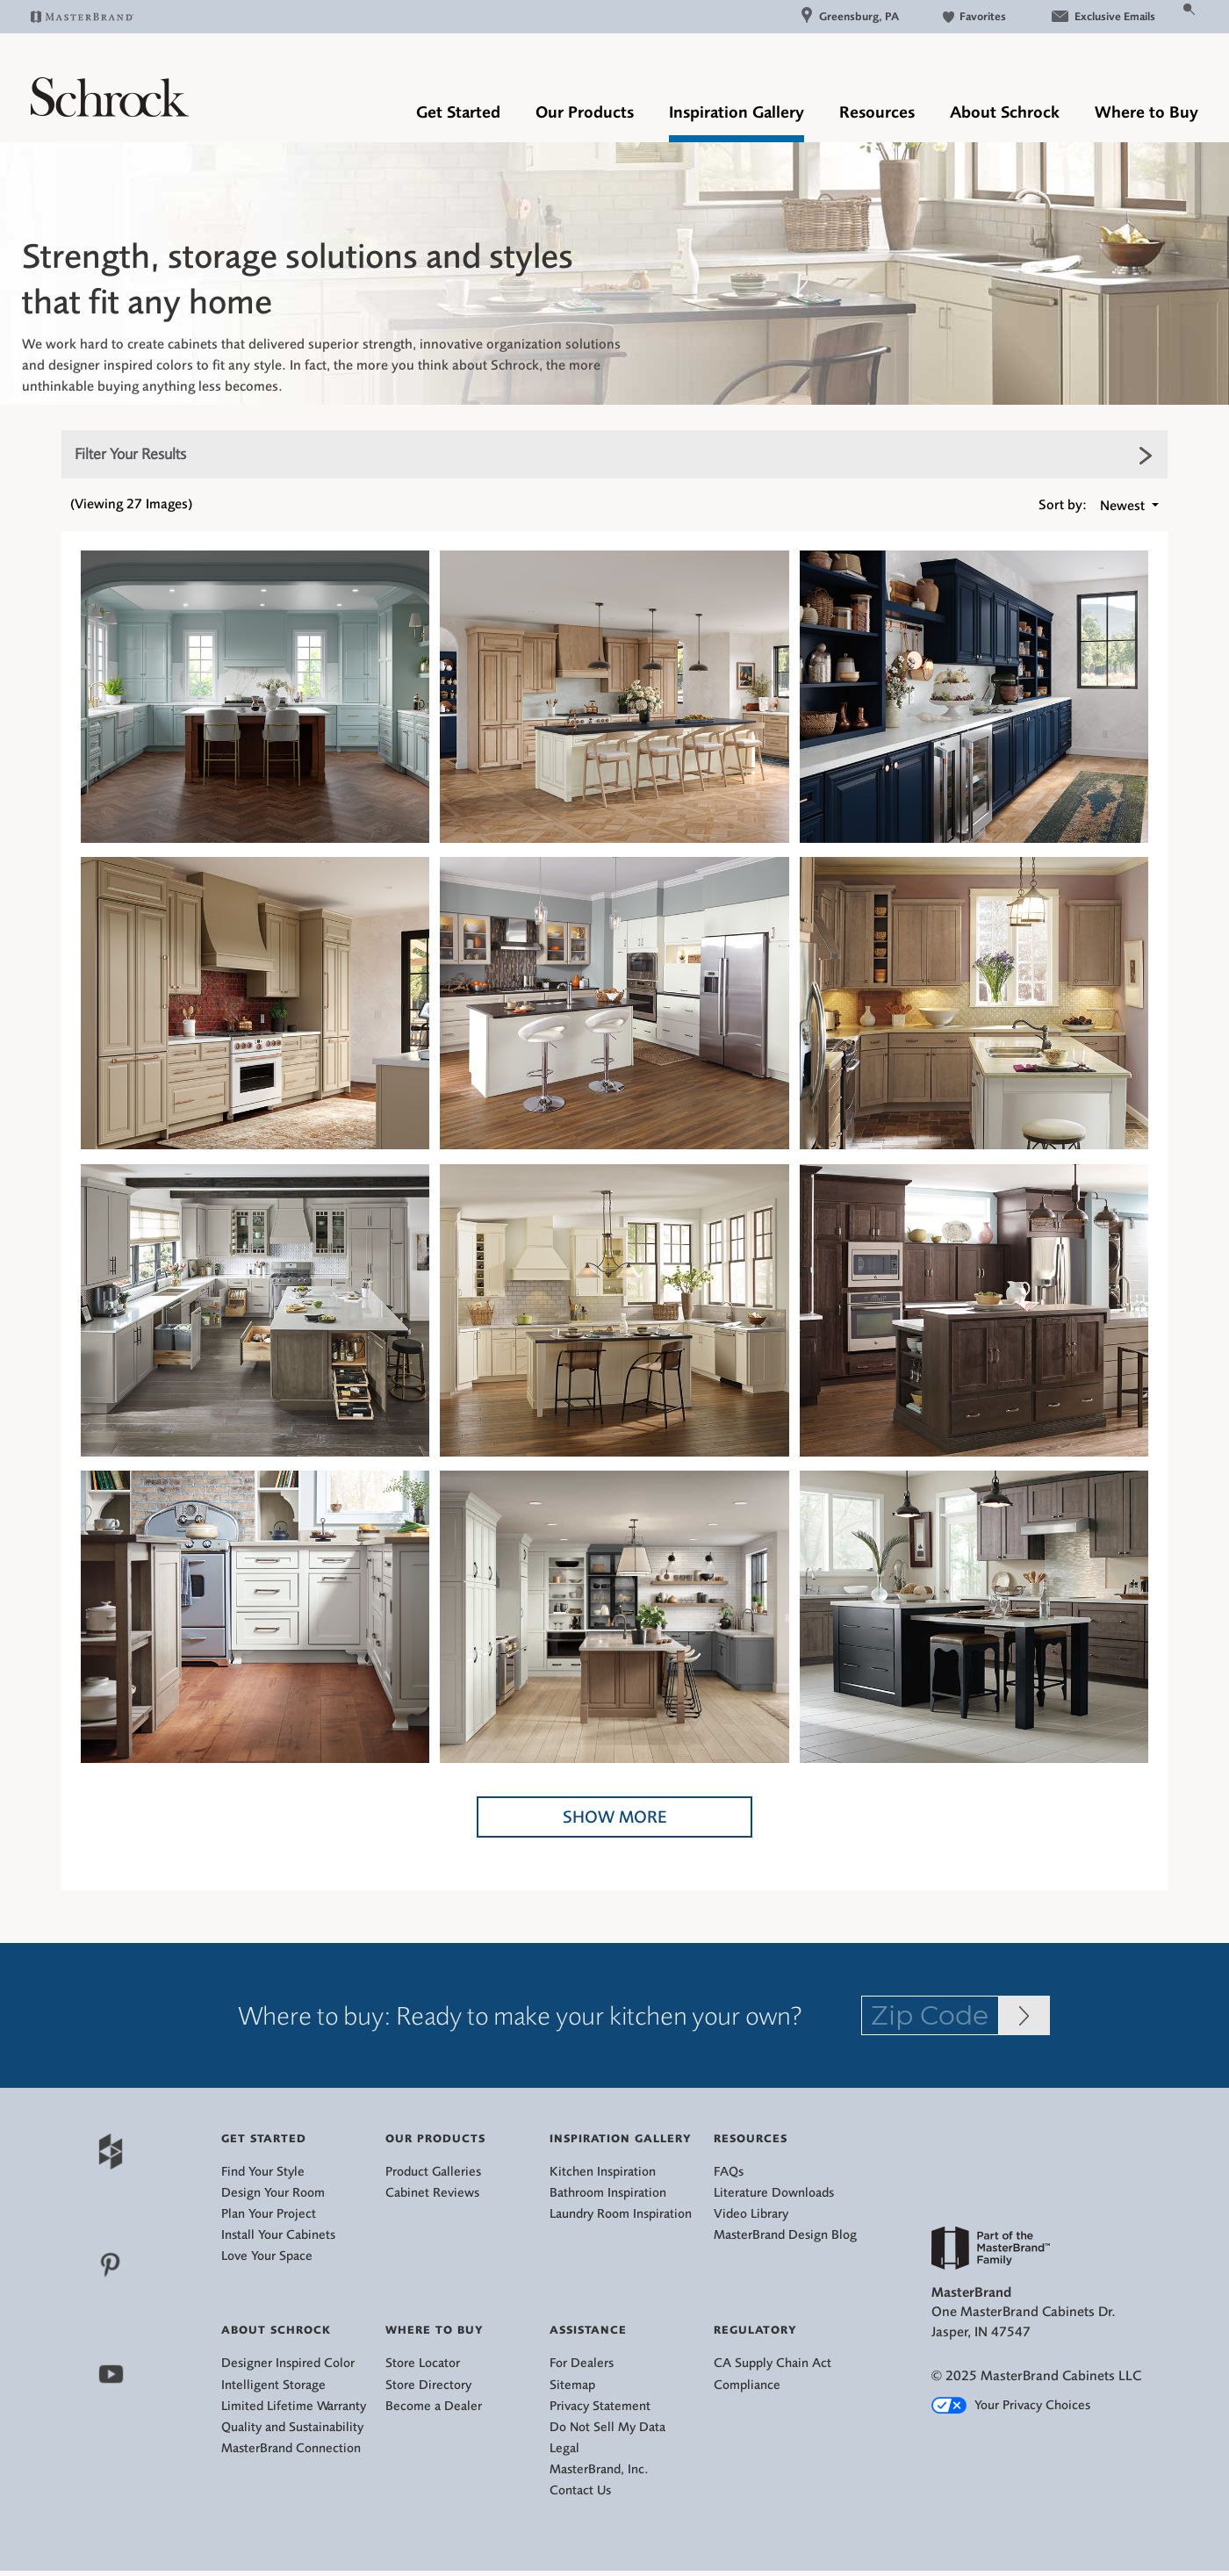 The width and height of the screenshot is (1229, 2576). I want to click on For Dealers, so click(582, 2363).